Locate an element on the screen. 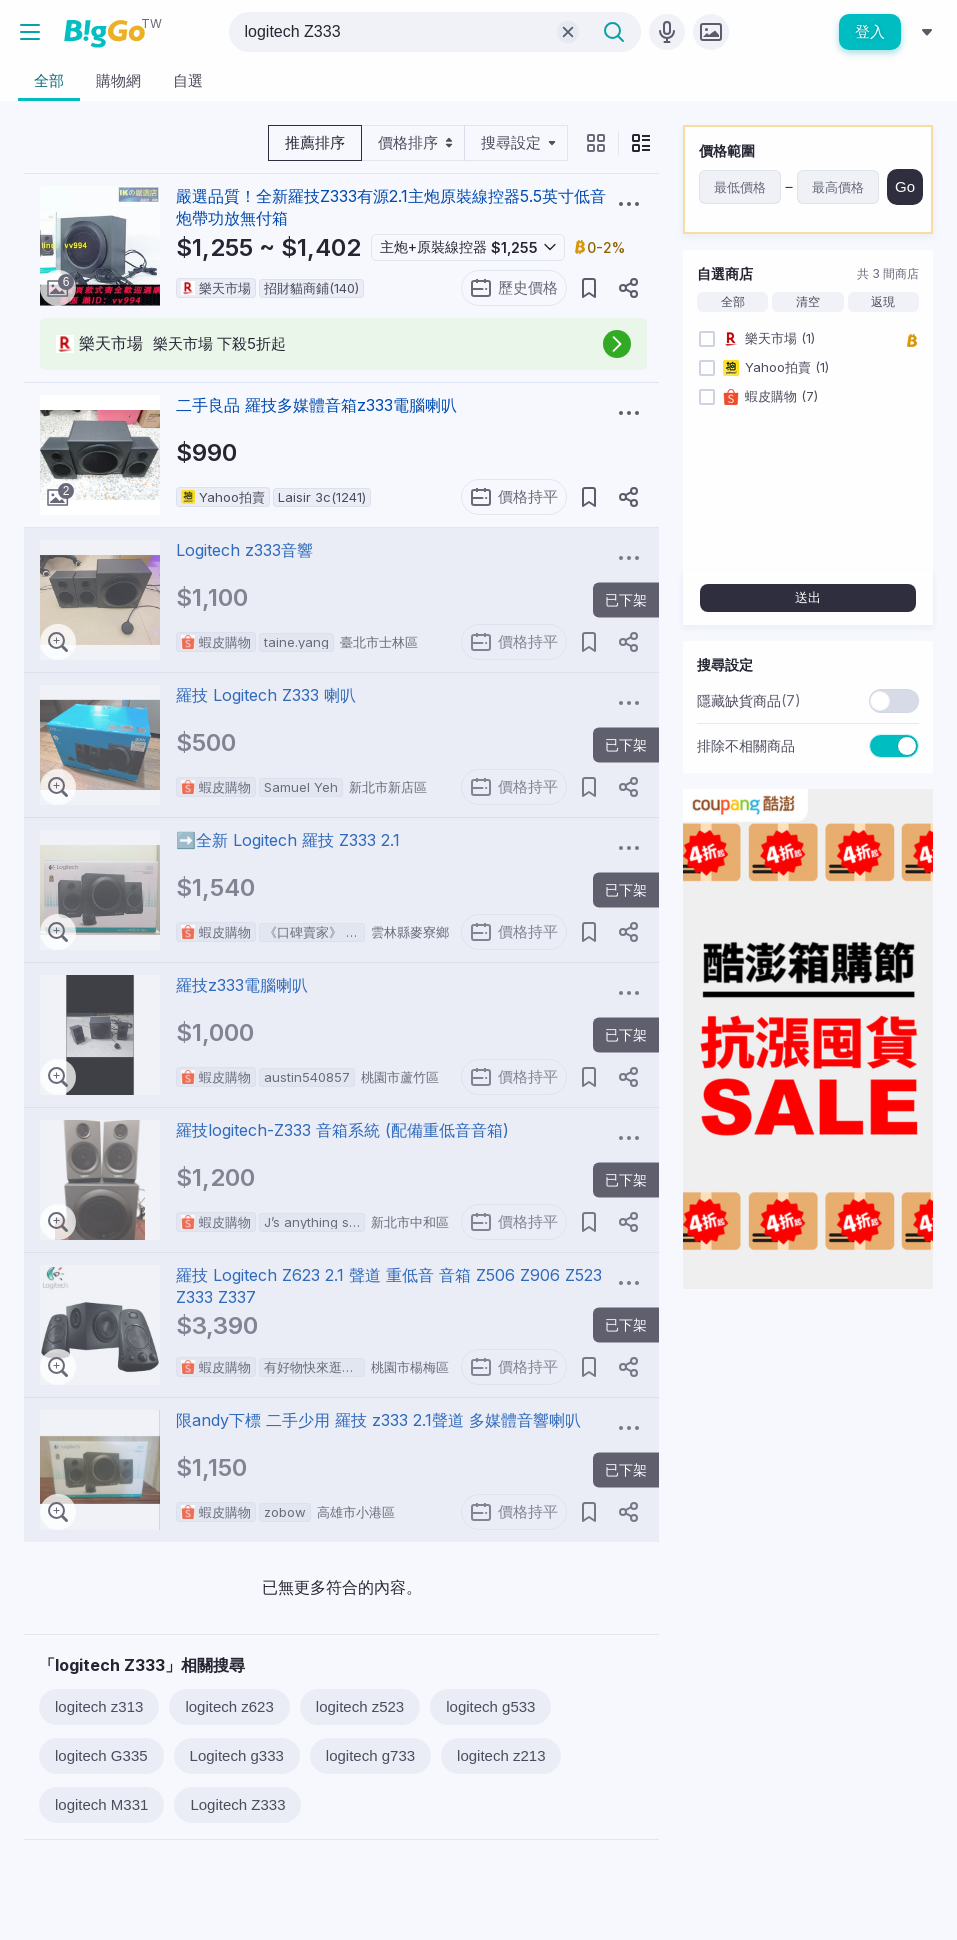 This screenshot has width=957, height=1940. logitech G335 is located at coordinates (101, 1755).